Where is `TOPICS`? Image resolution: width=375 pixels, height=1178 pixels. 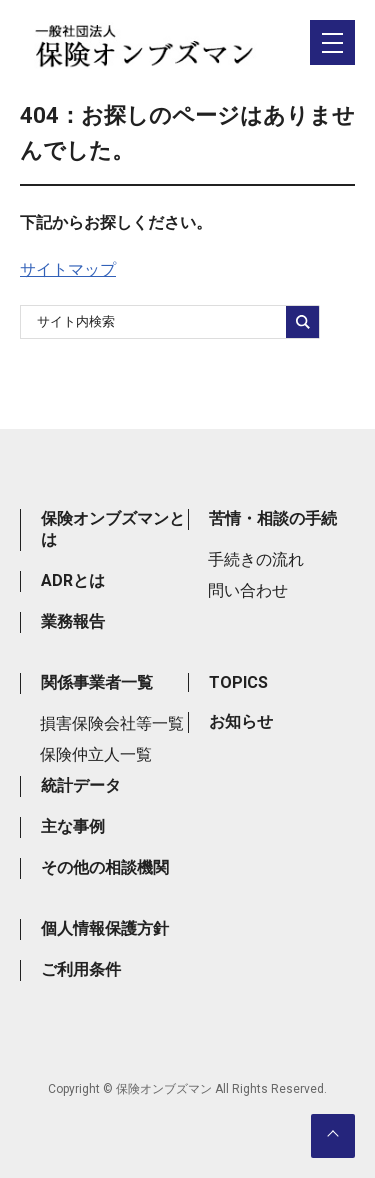 TOPICS is located at coordinates (238, 682).